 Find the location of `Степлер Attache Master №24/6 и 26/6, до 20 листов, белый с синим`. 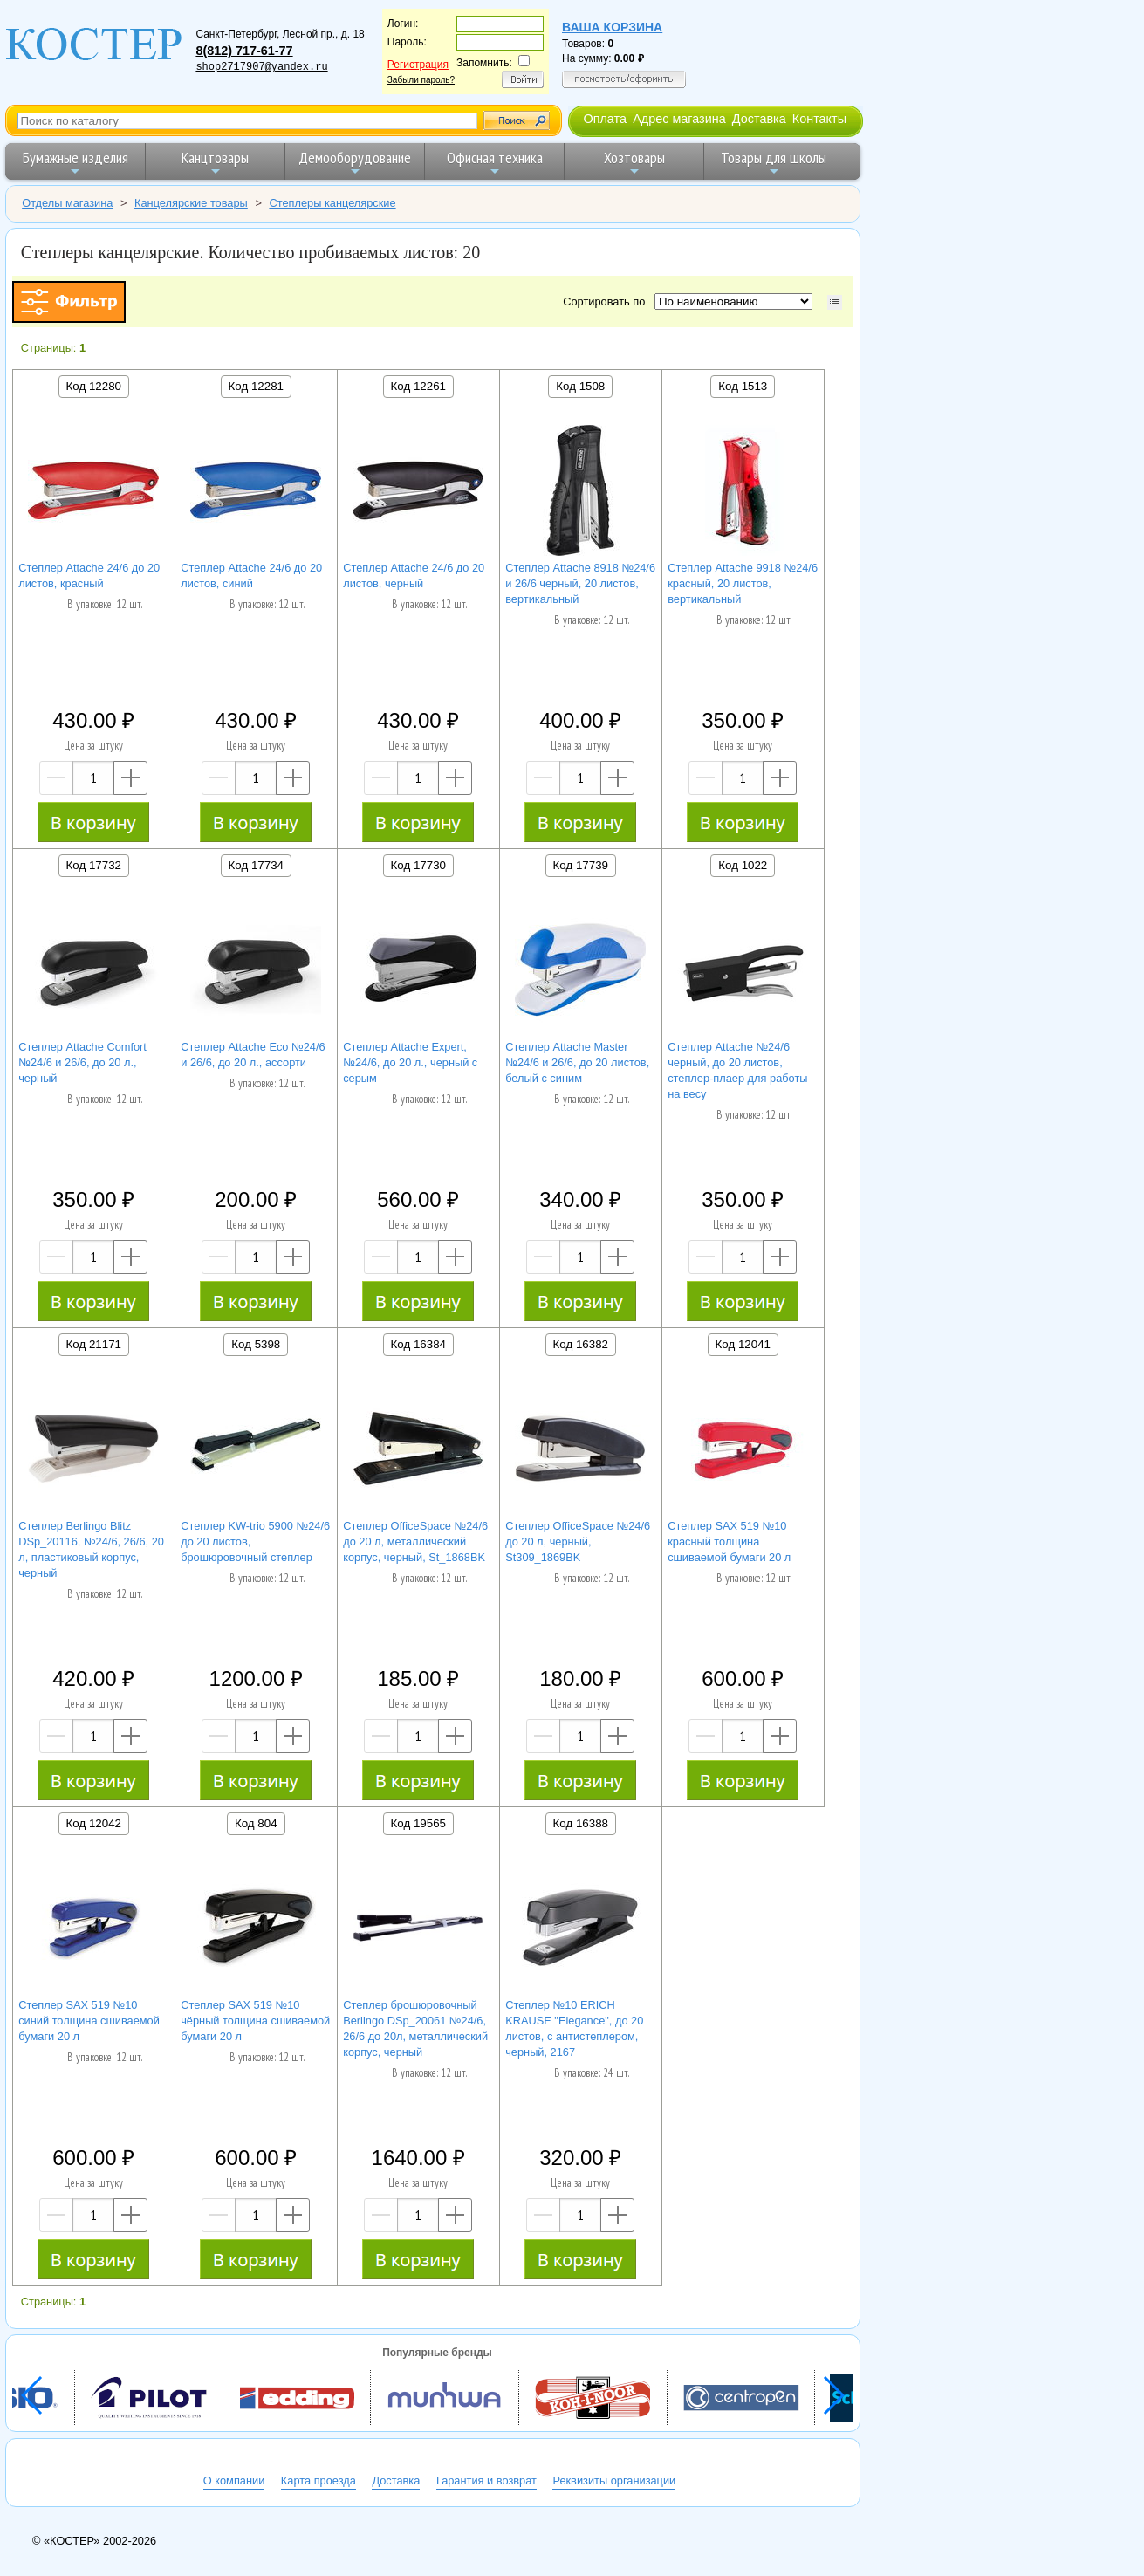

Степлер Attache Master №24/6 и 26/6, до 20 листов, белый с синим is located at coordinates (577, 1062).